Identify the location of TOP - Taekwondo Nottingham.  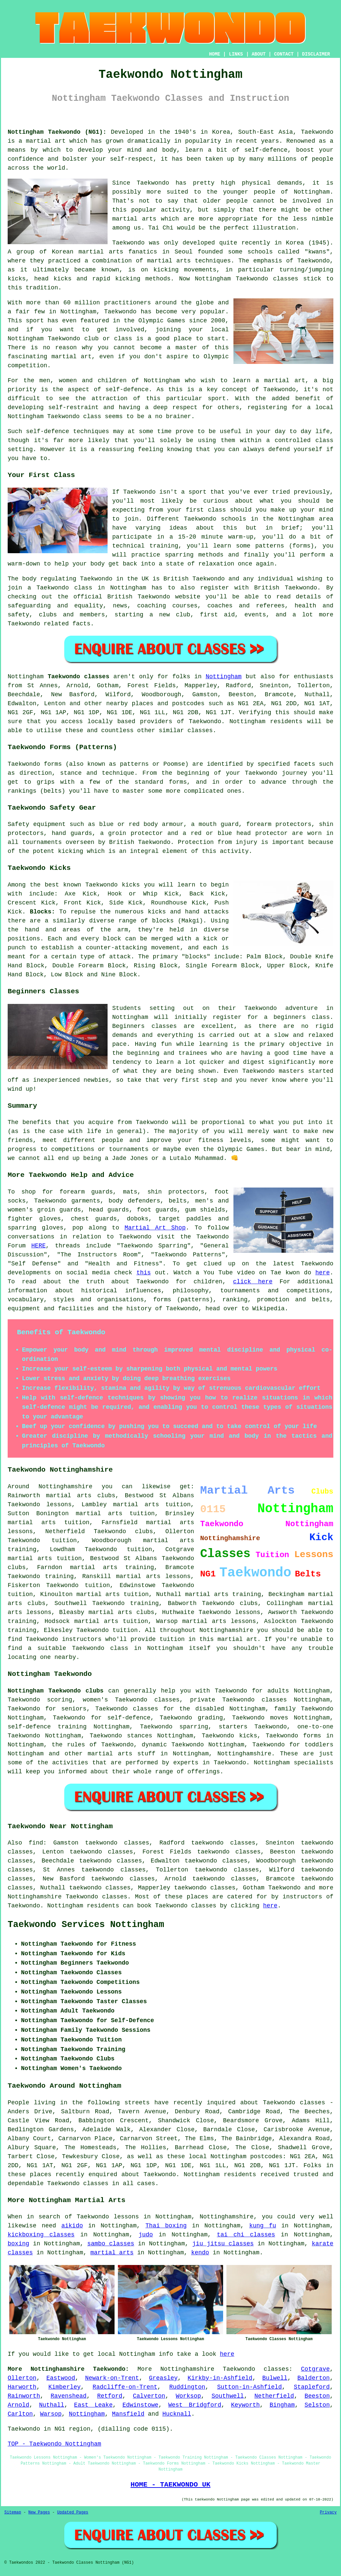
(54, 2444).